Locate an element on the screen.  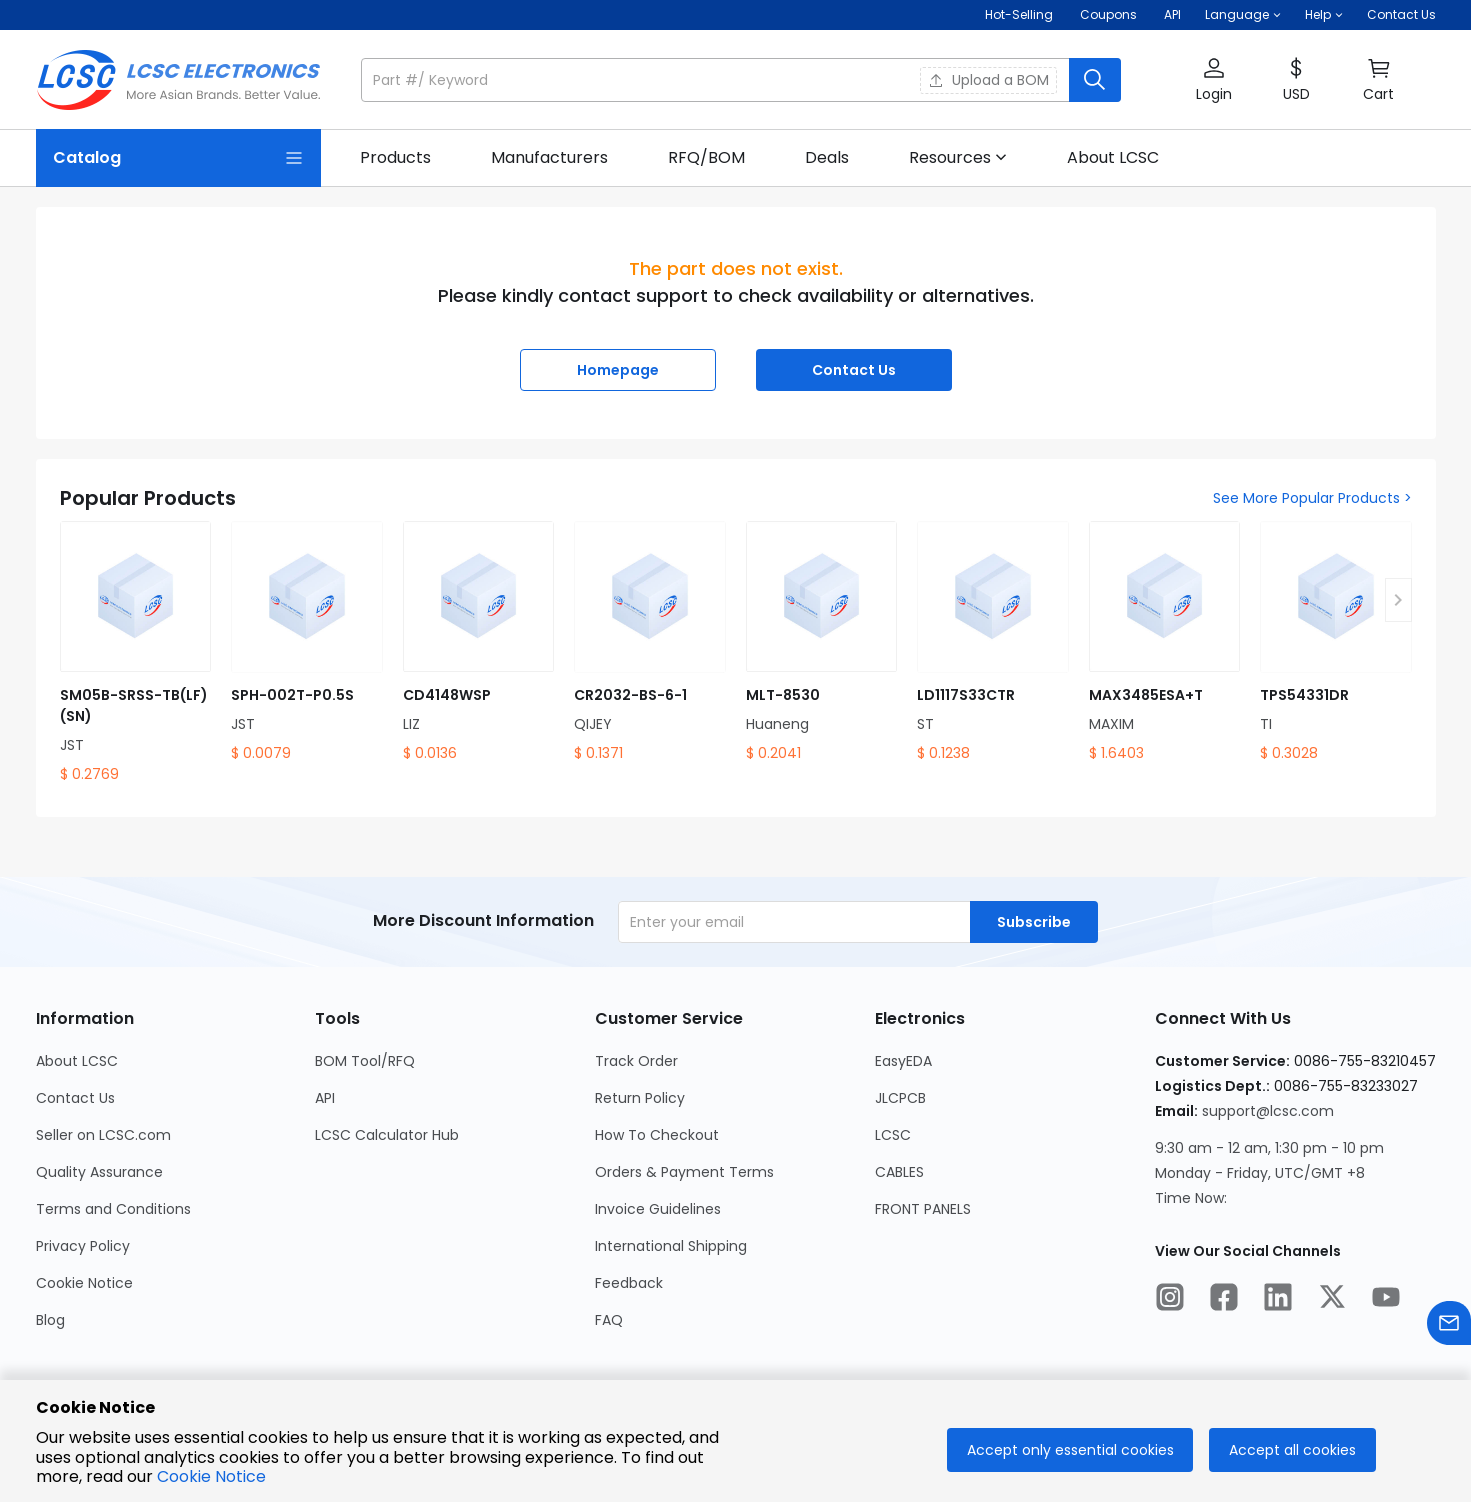
[Contact us] is located at coordinates (1449, 1326).